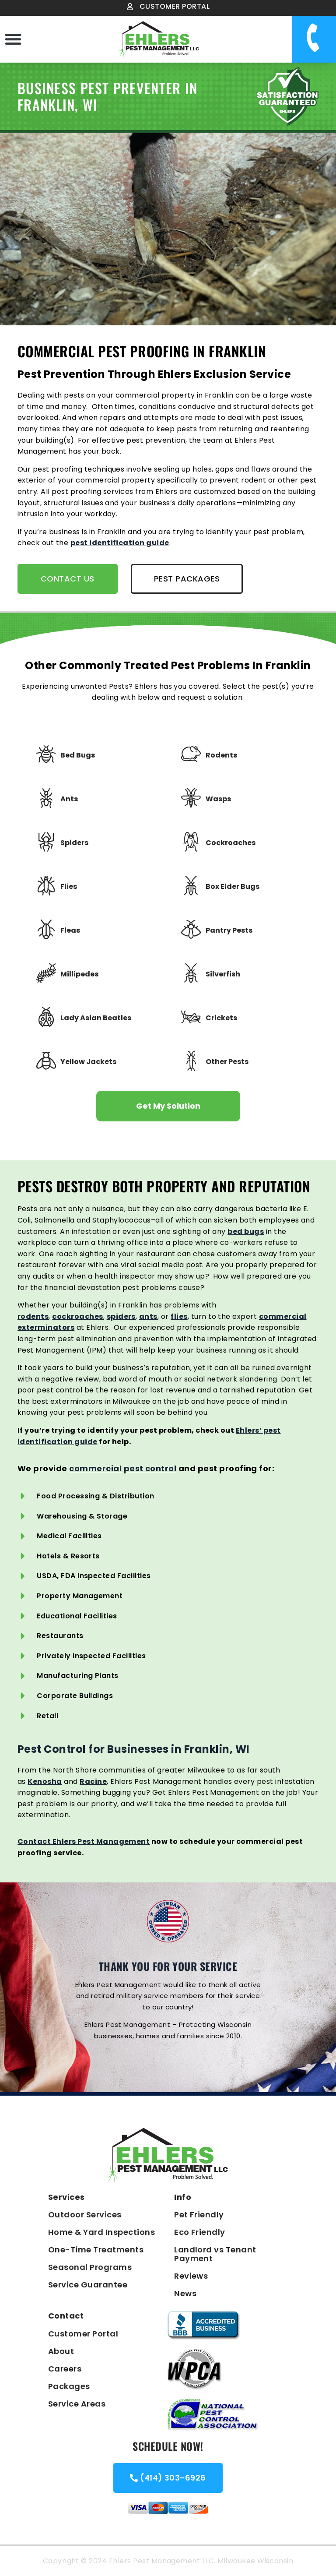  Describe the element at coordinates (168, 1105) in the screenshot. I see `Get My Solution` at that location.